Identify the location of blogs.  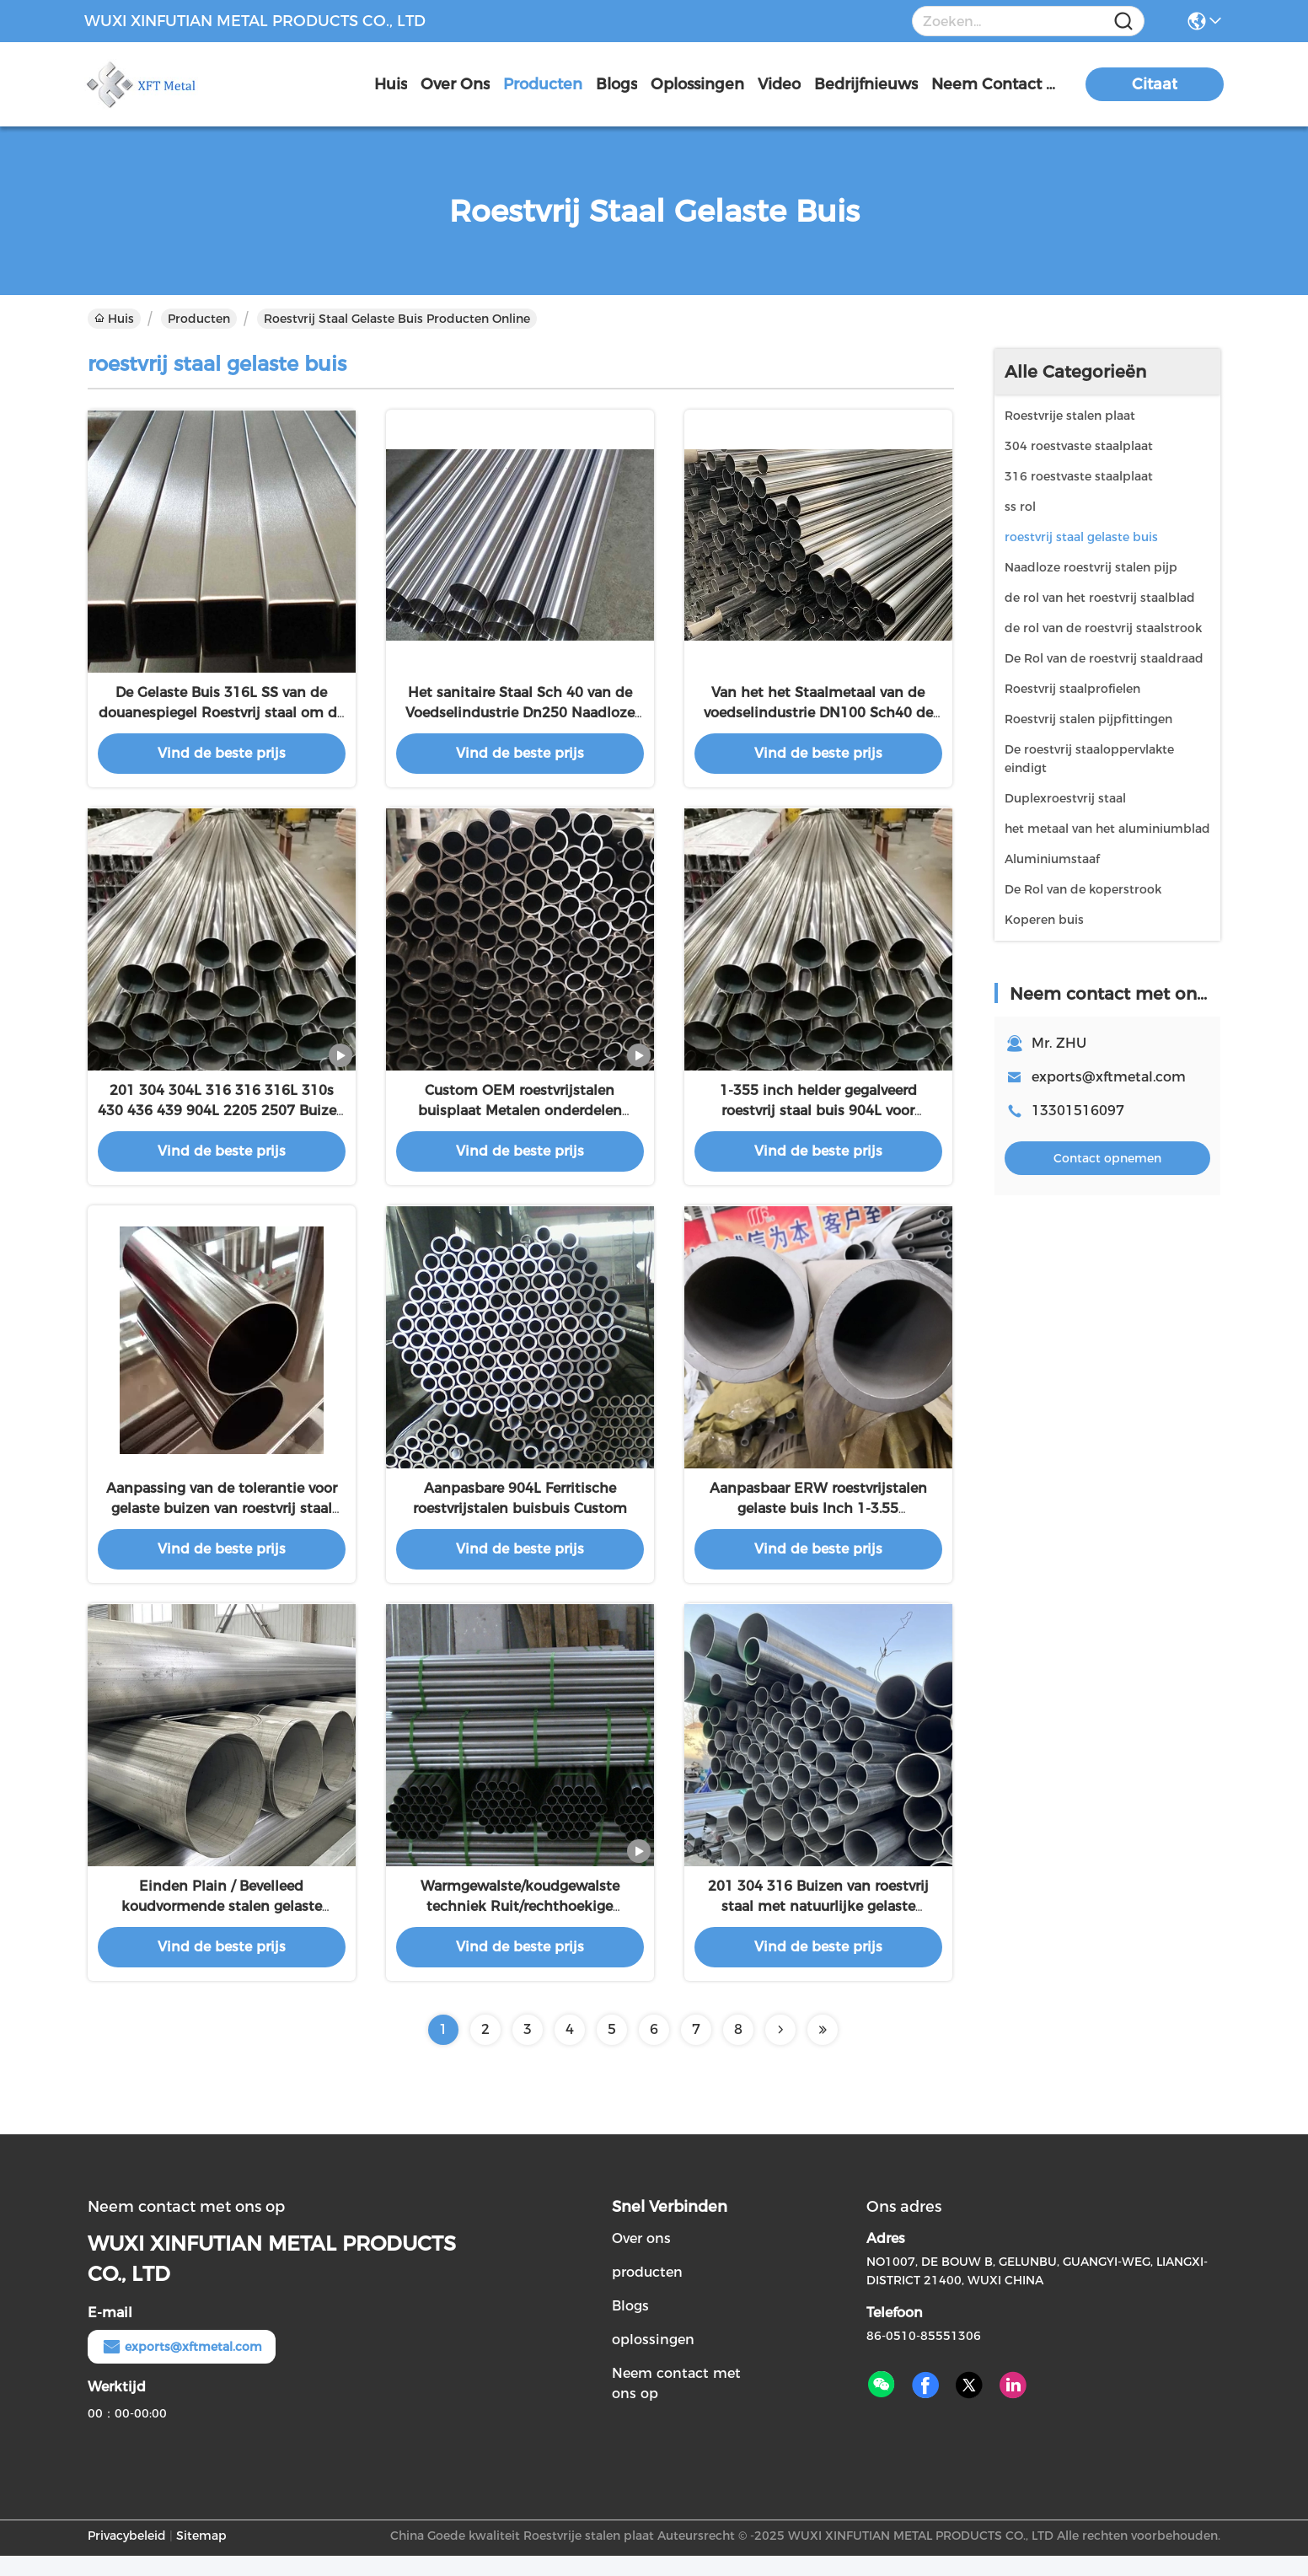
(616, 84).